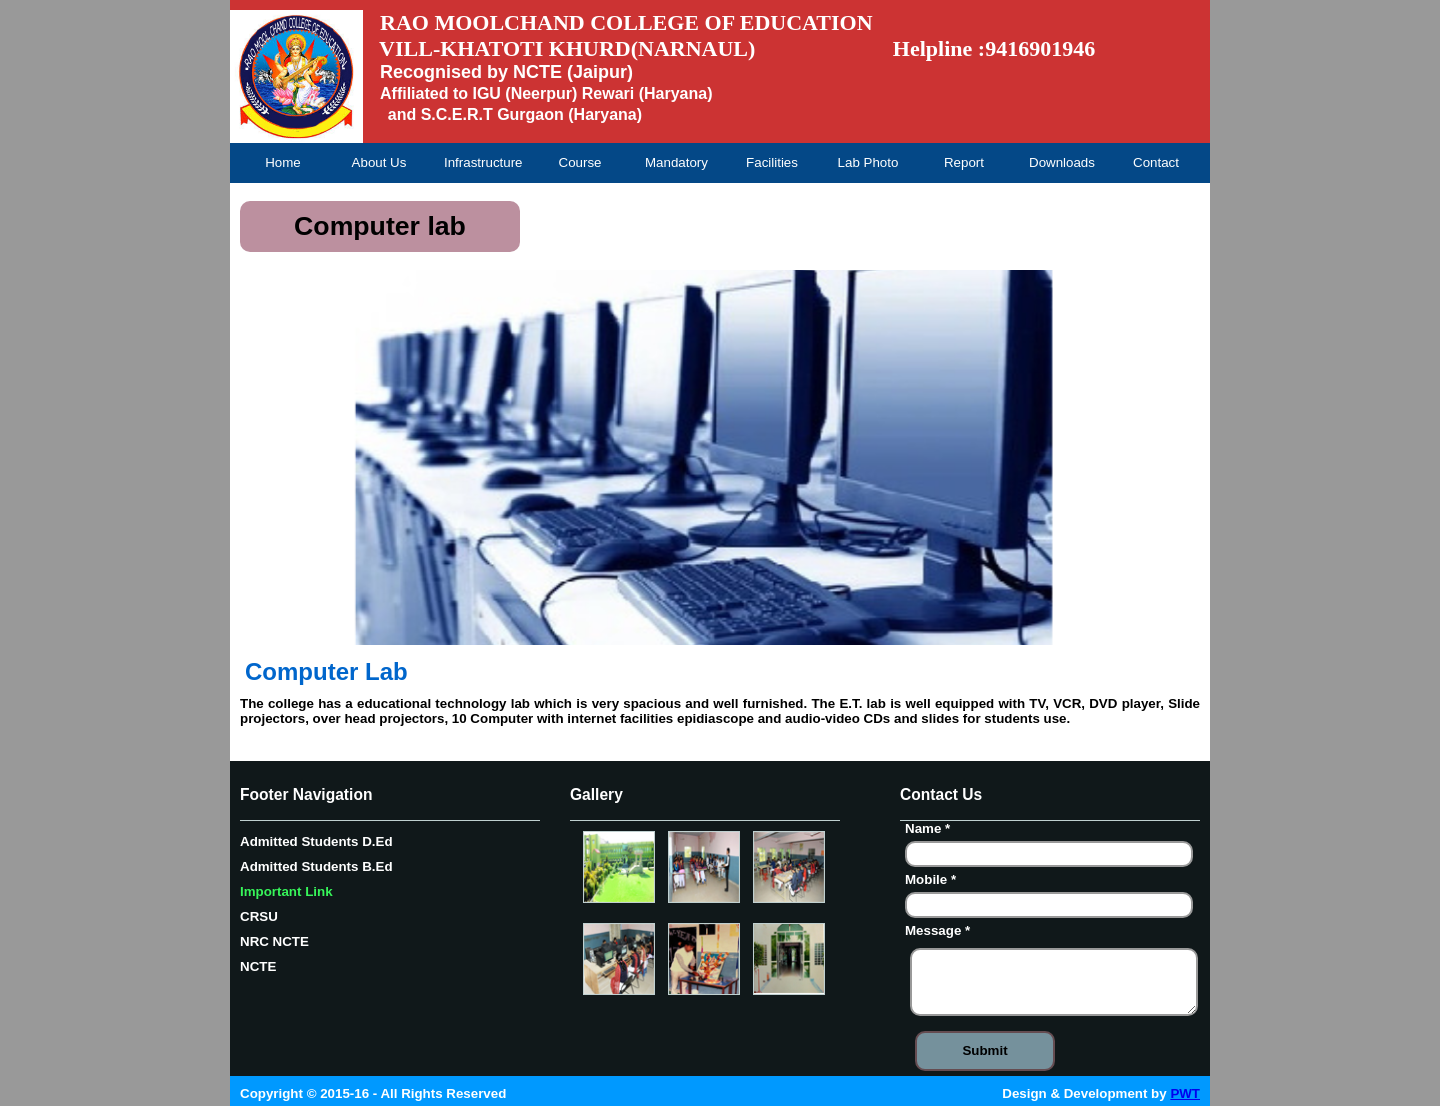 The height and width of the screenshot is (1106, 1440). Describe the element at coordinates (940, 933) in the screenshot. I see `Message` at that location.